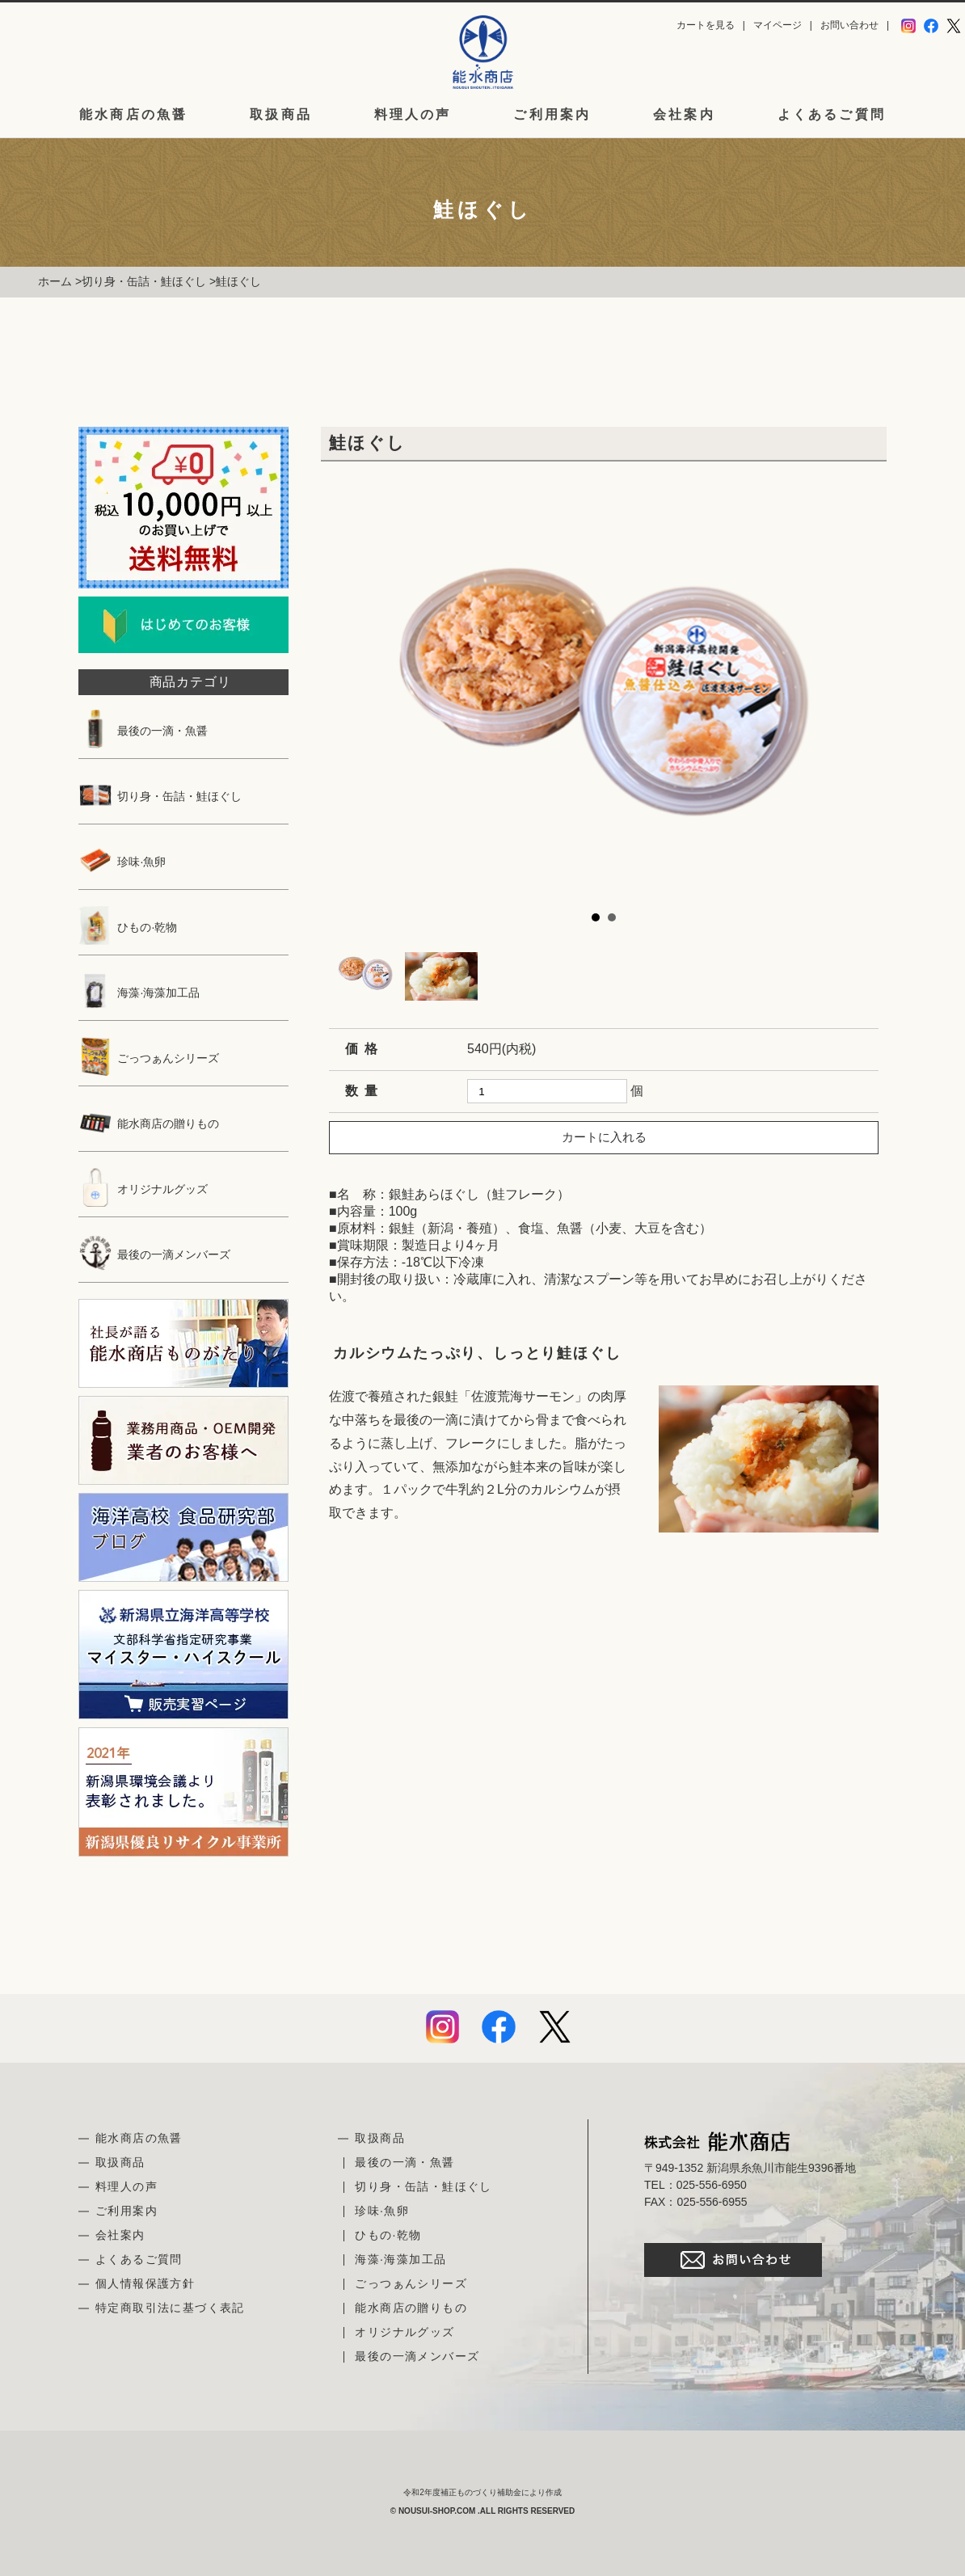 Image resolution: width=965 pixels, height=2576 pixels. I want to click on ご利用案内, so click(552, 114).